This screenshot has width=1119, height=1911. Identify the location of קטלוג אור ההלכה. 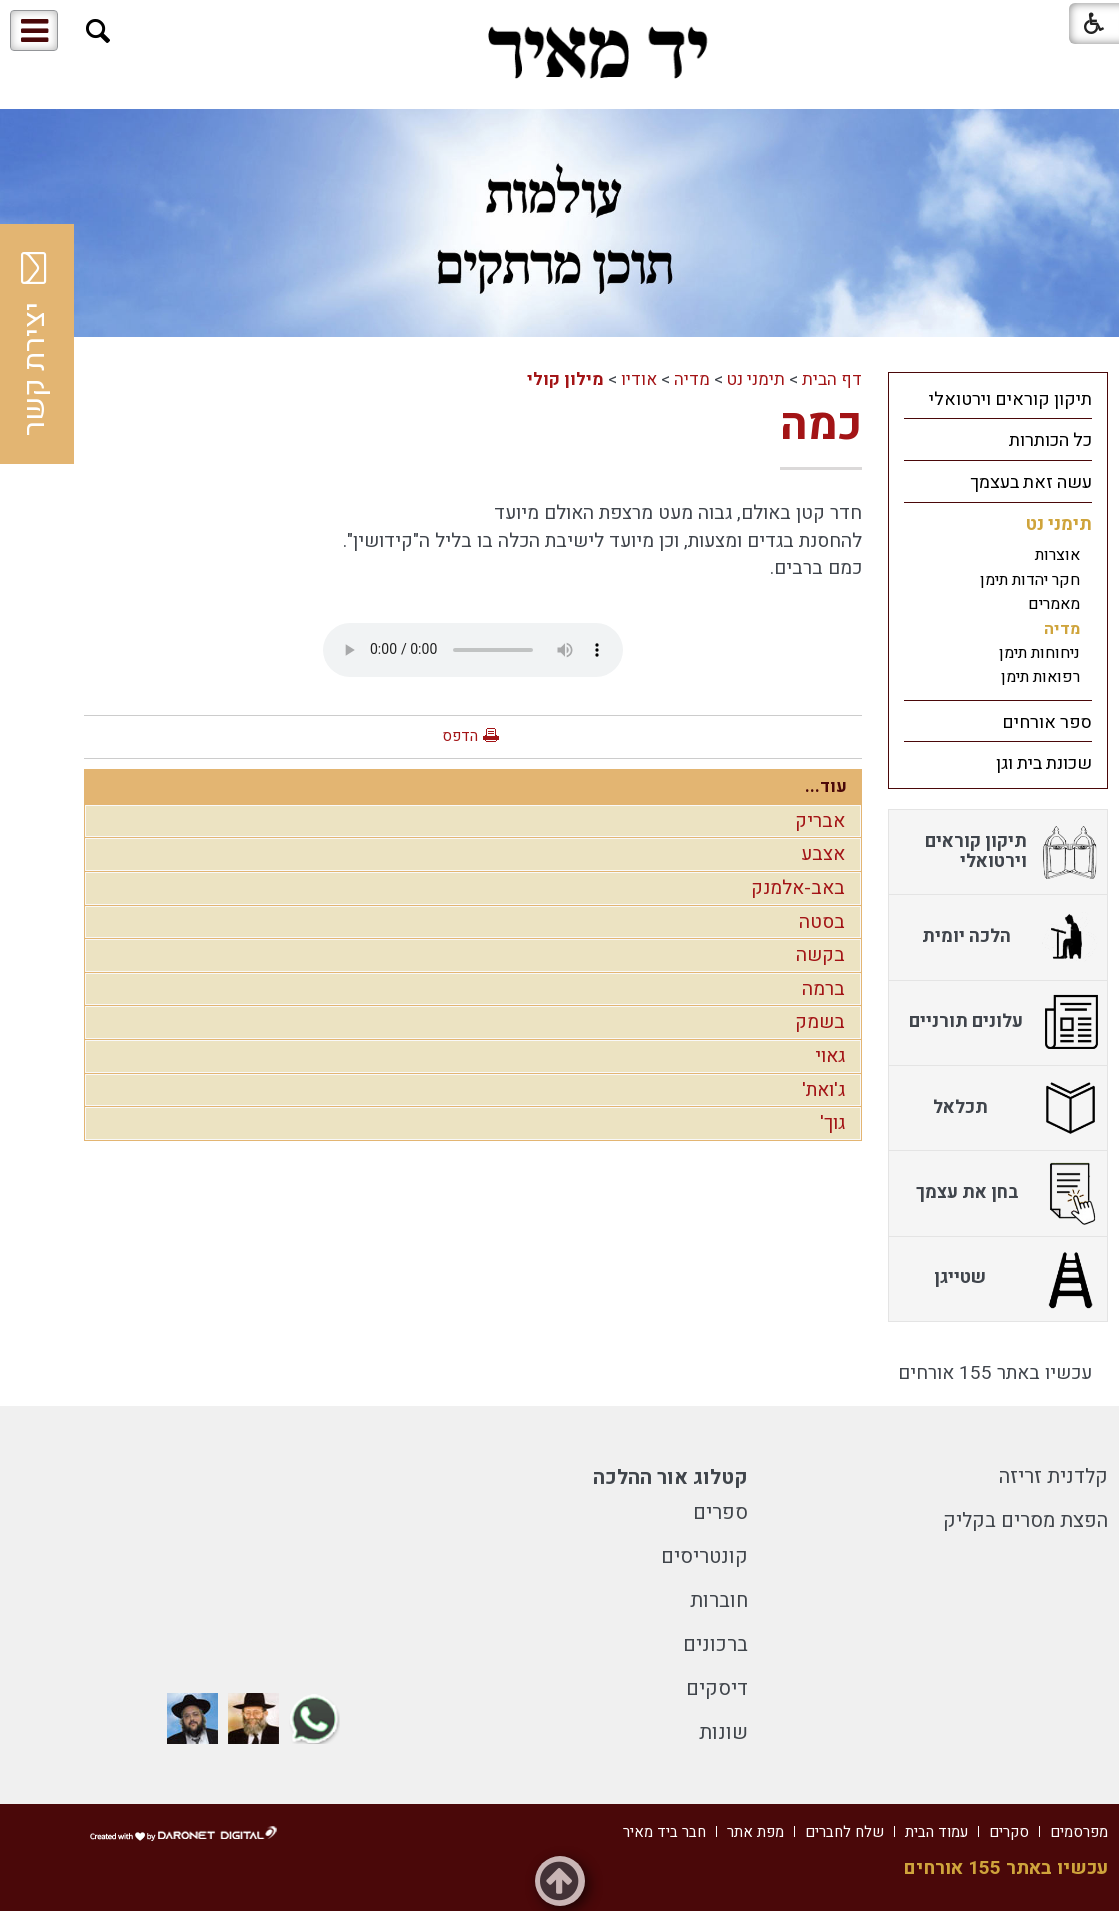
(670, 1477).